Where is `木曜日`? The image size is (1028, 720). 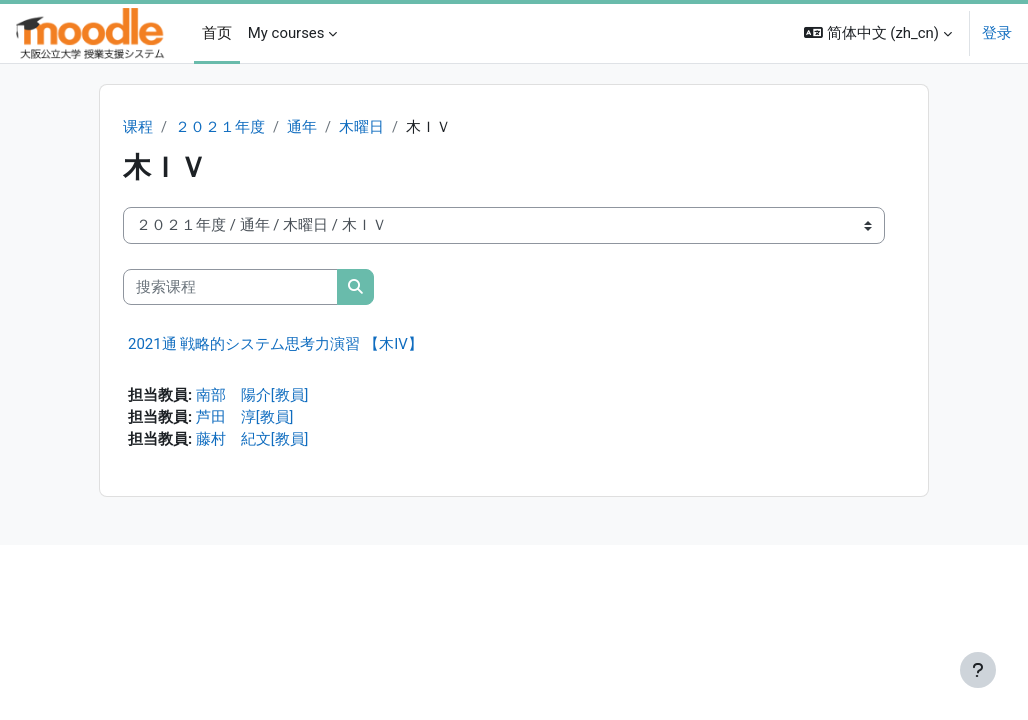 木曜日 is located at coordinates (361, 128).